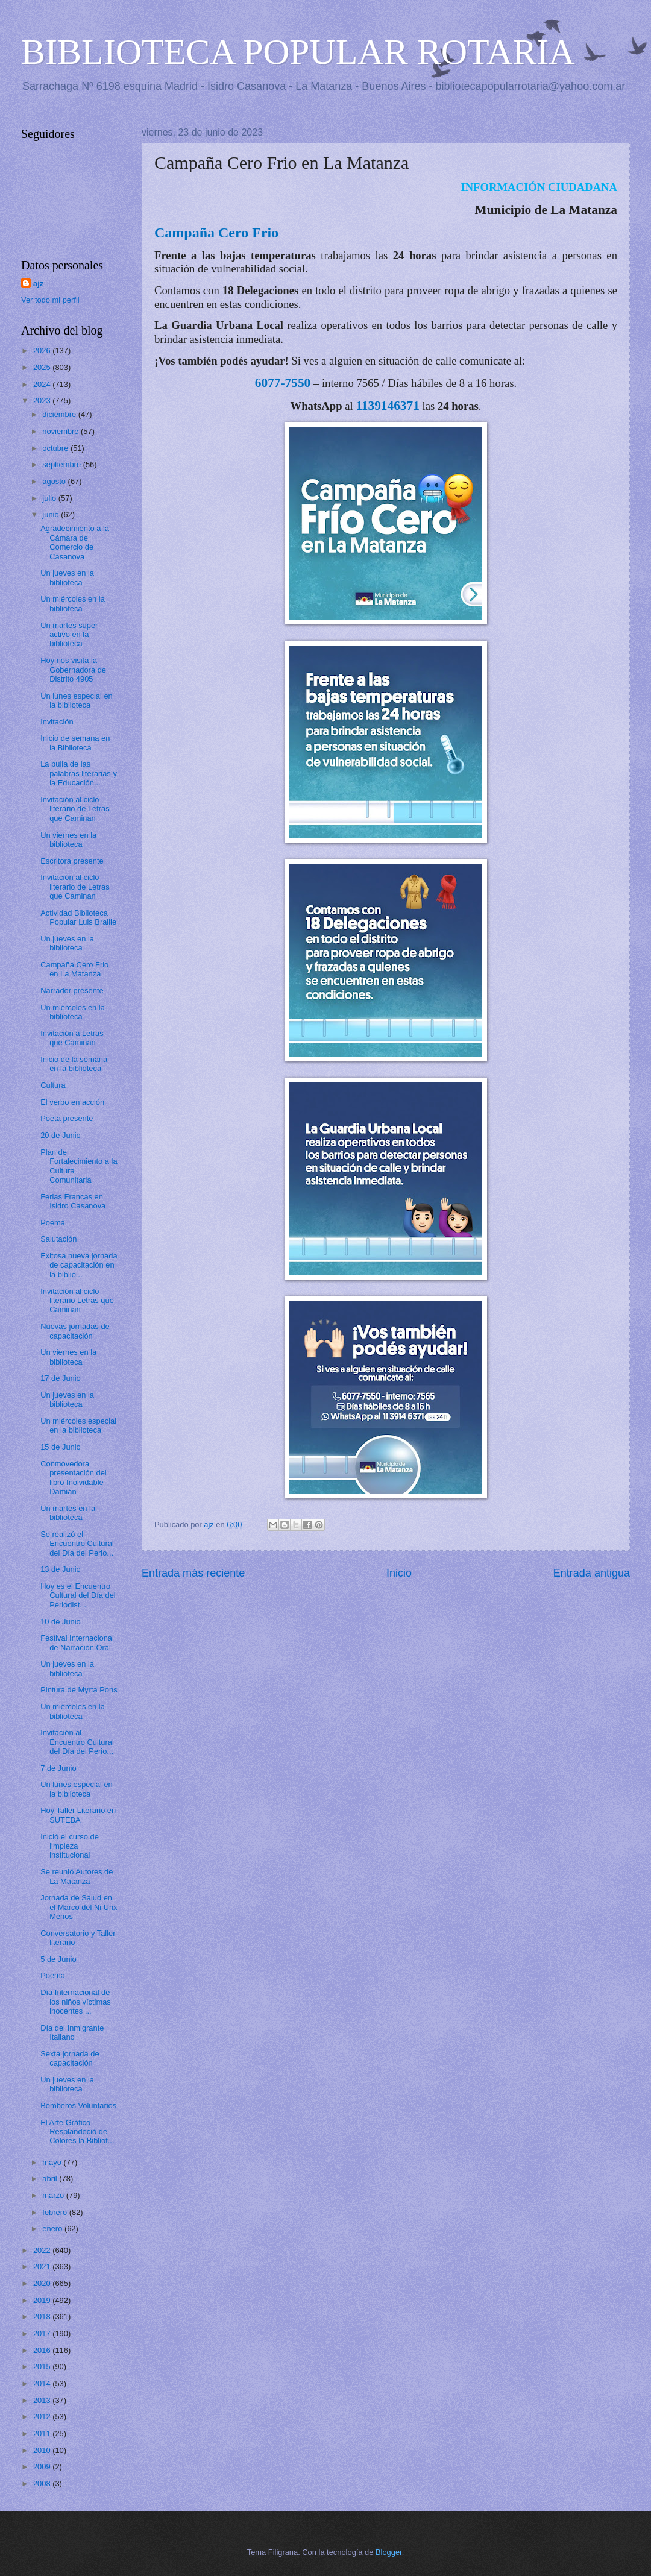 This screenshot has width=651, height=2576. I want to click on 5 de Junio, so click(58, 1959).